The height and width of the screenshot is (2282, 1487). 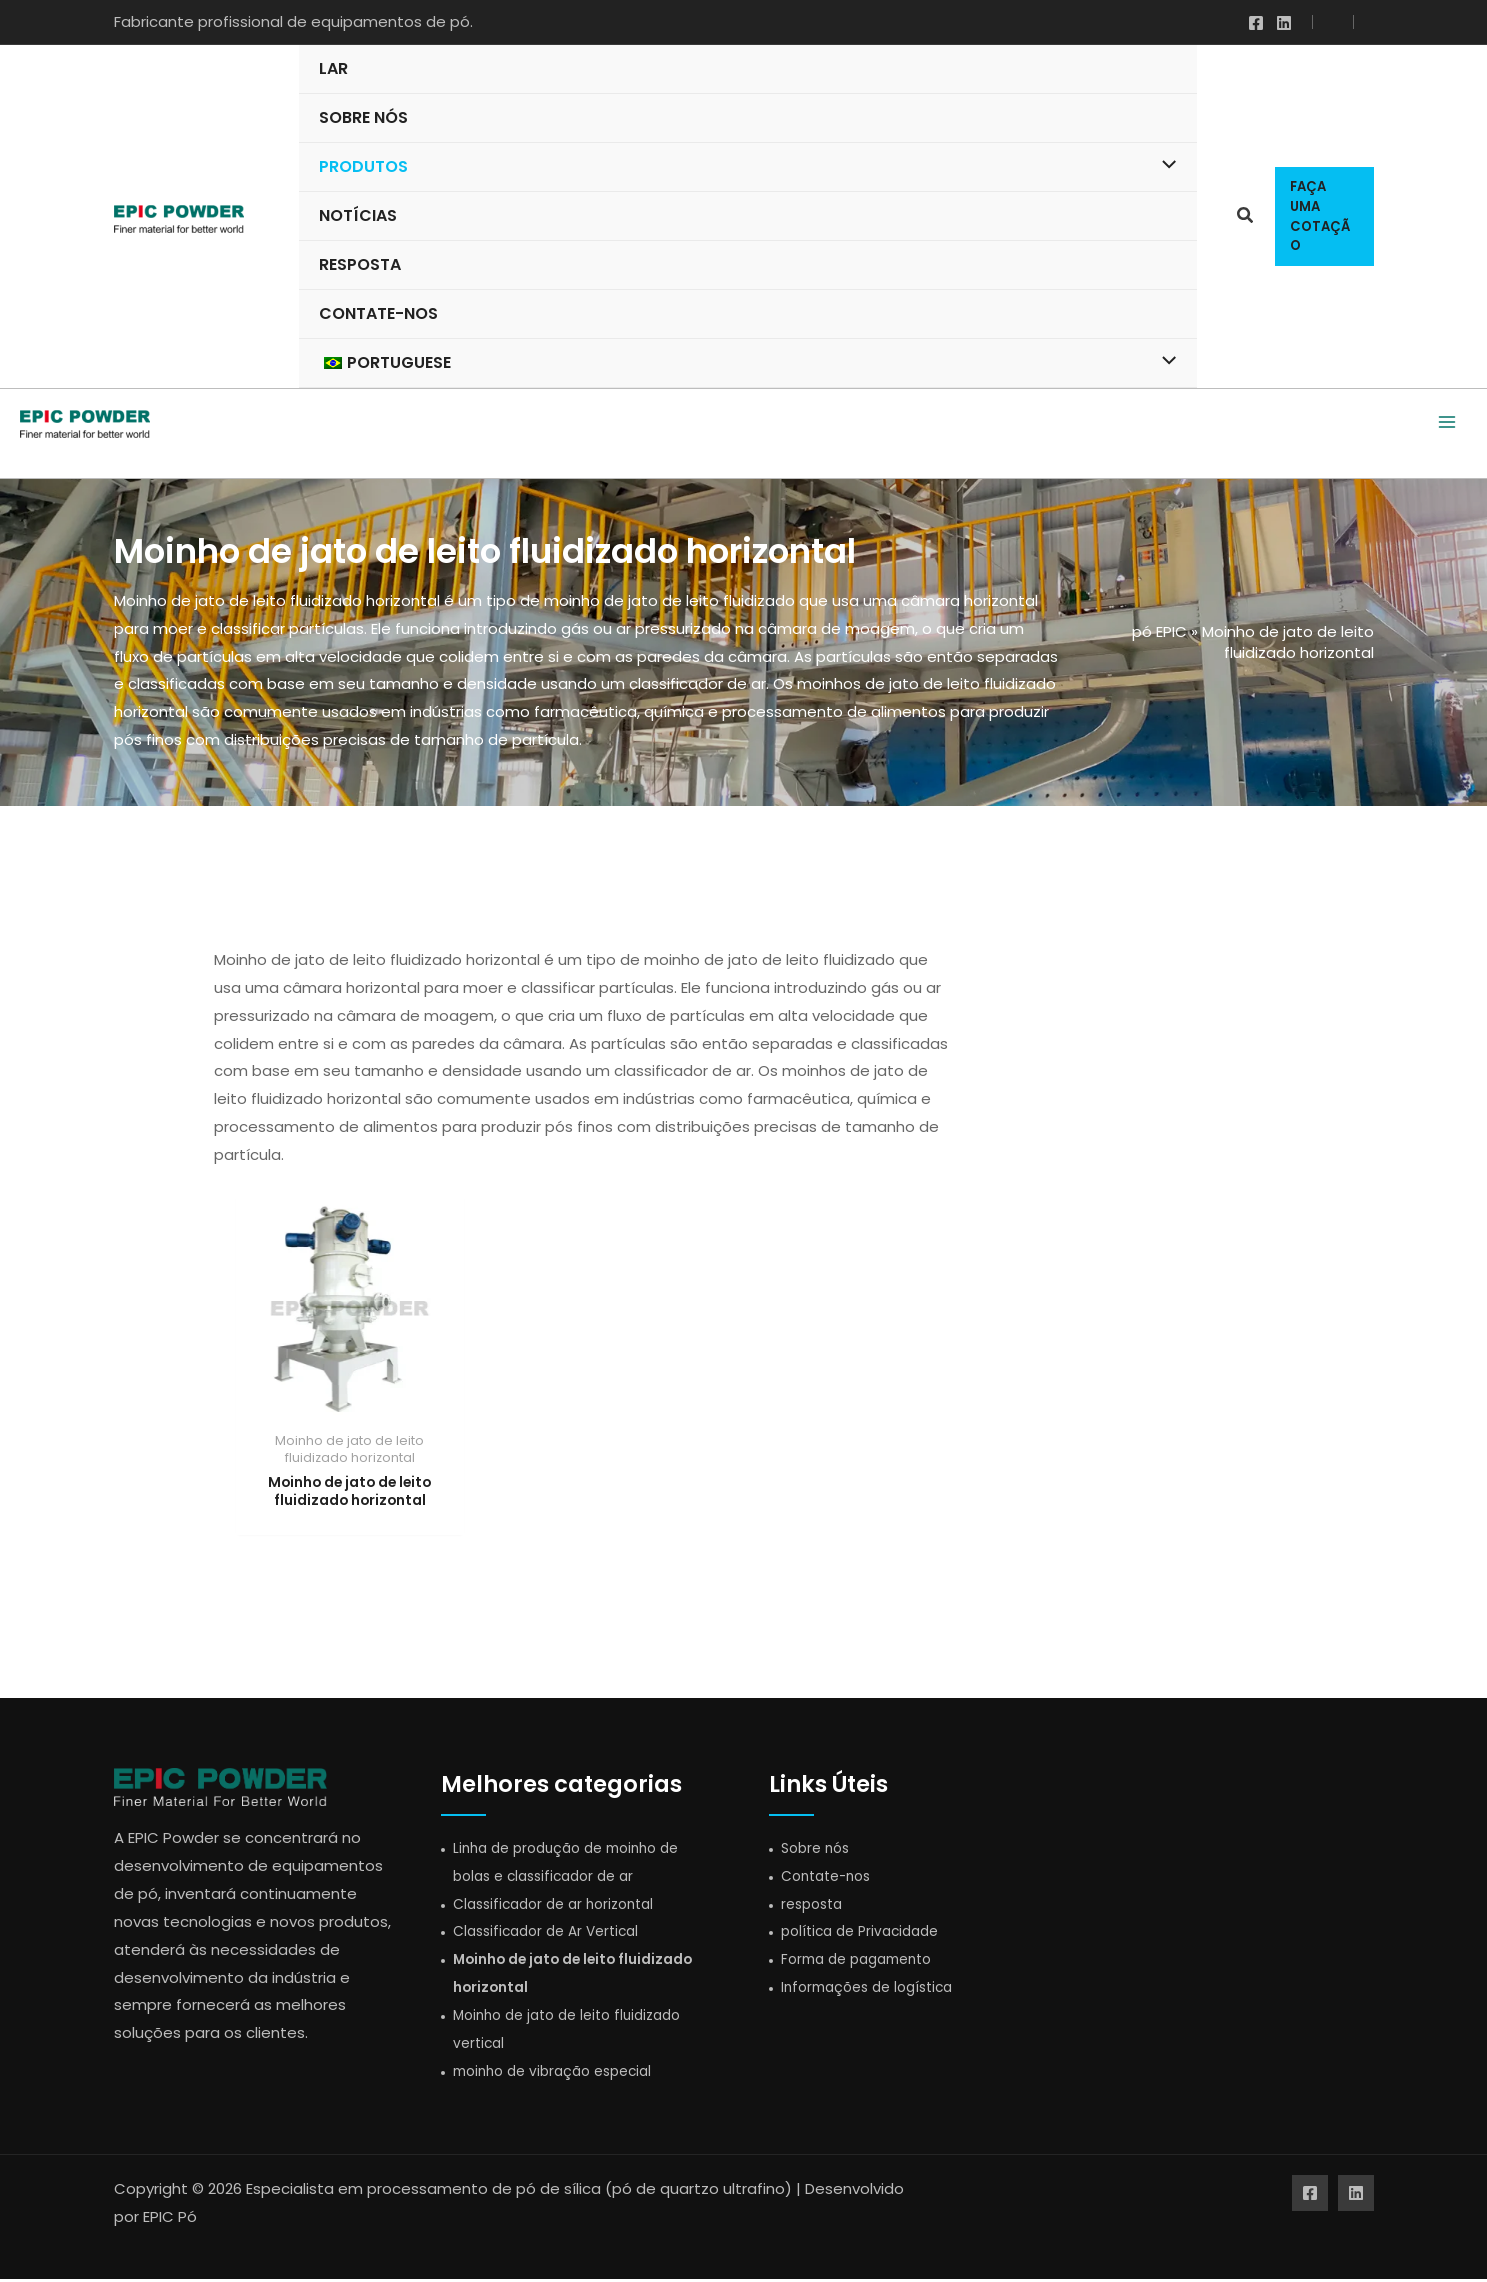 I want to click on [Facebook], so click(x=1256, y=23).